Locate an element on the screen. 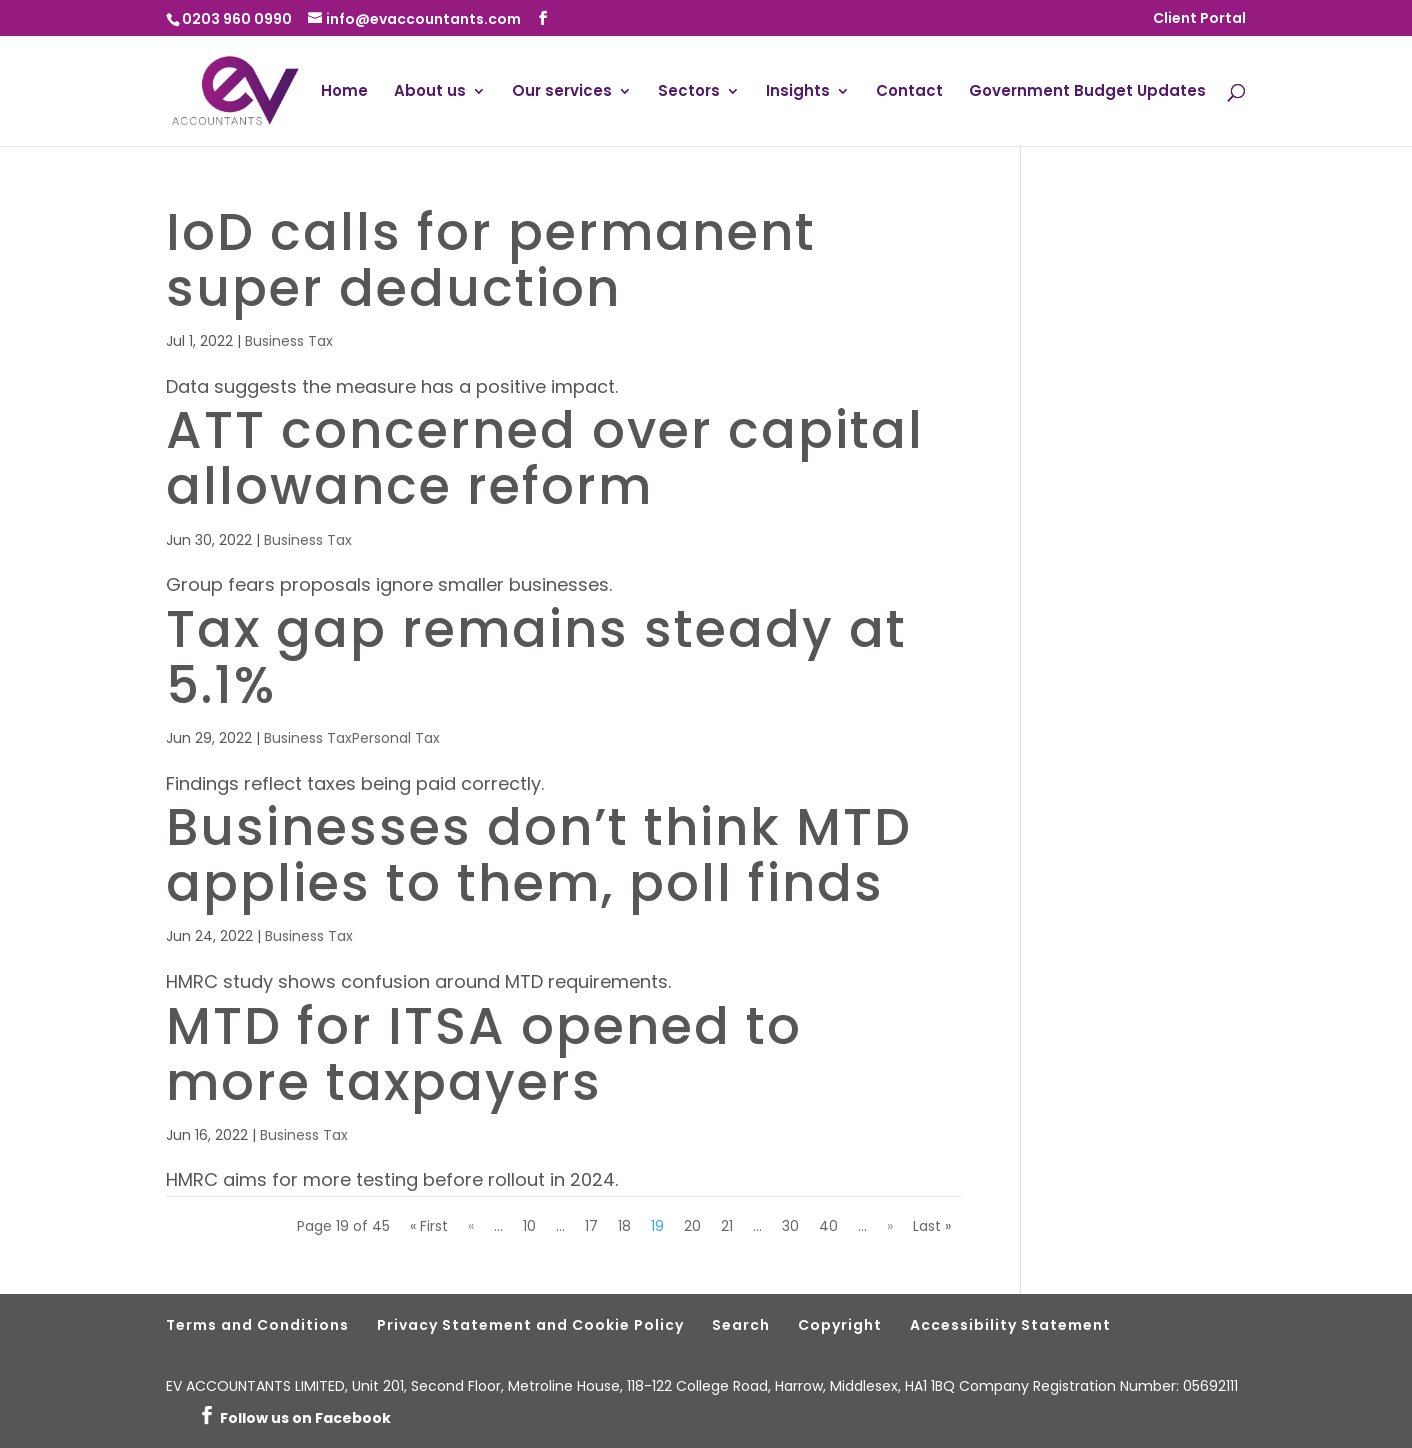 The image size is (1412, 1448). Insights is located at coordinates (798, 92).